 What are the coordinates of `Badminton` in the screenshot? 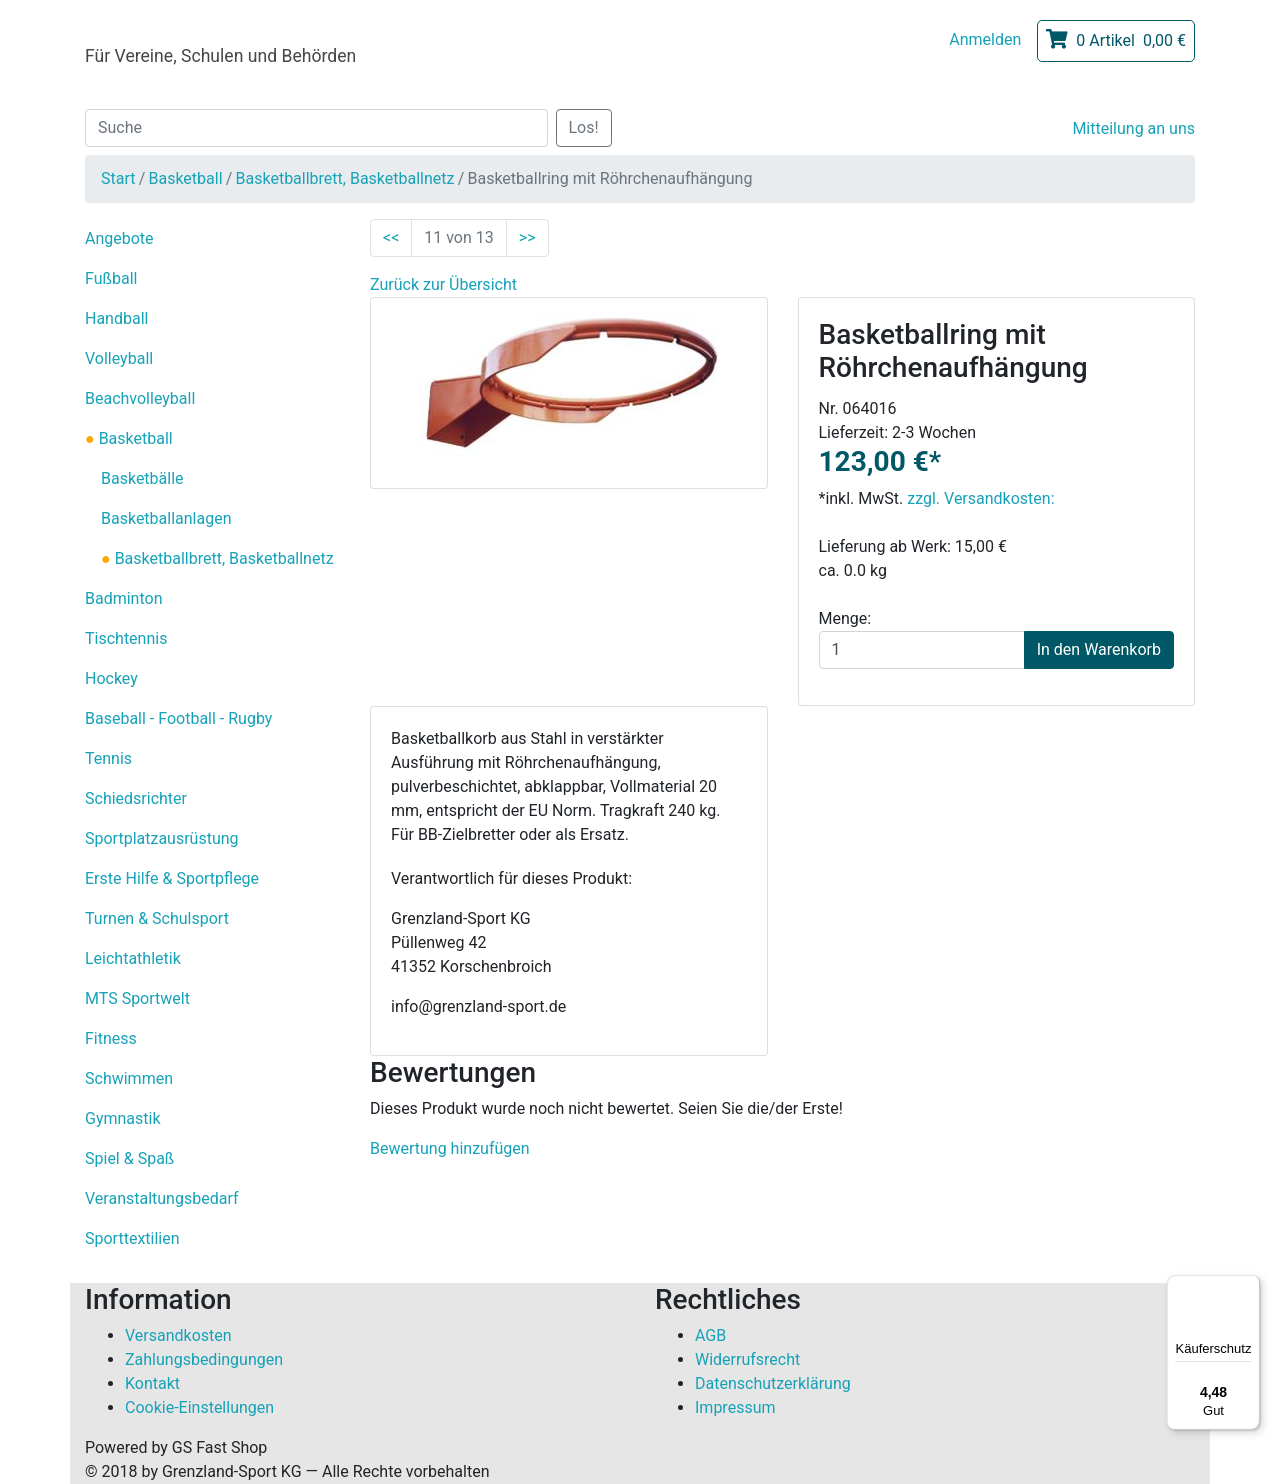 It's located at (124, 598).